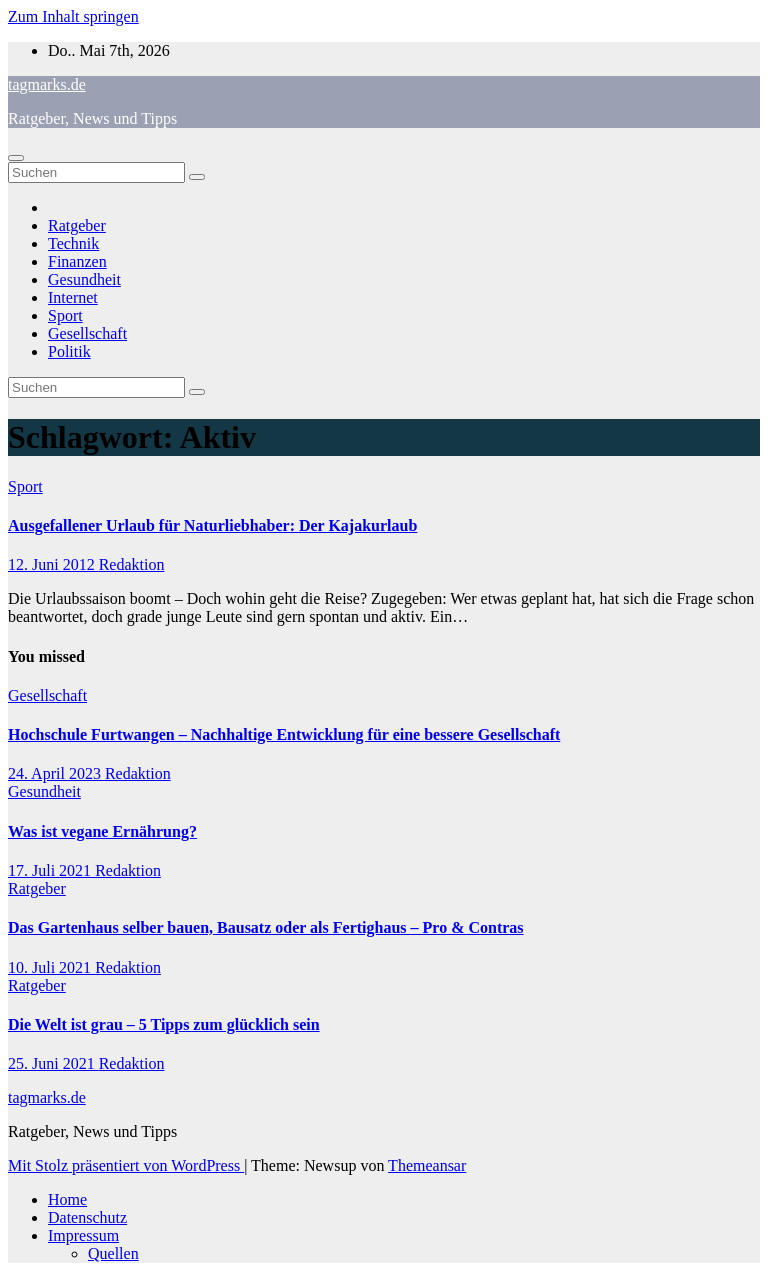  What do you see at coordinates (65, 315) in the screenshot?
I see `Sport` at bounding box center [65, 315].